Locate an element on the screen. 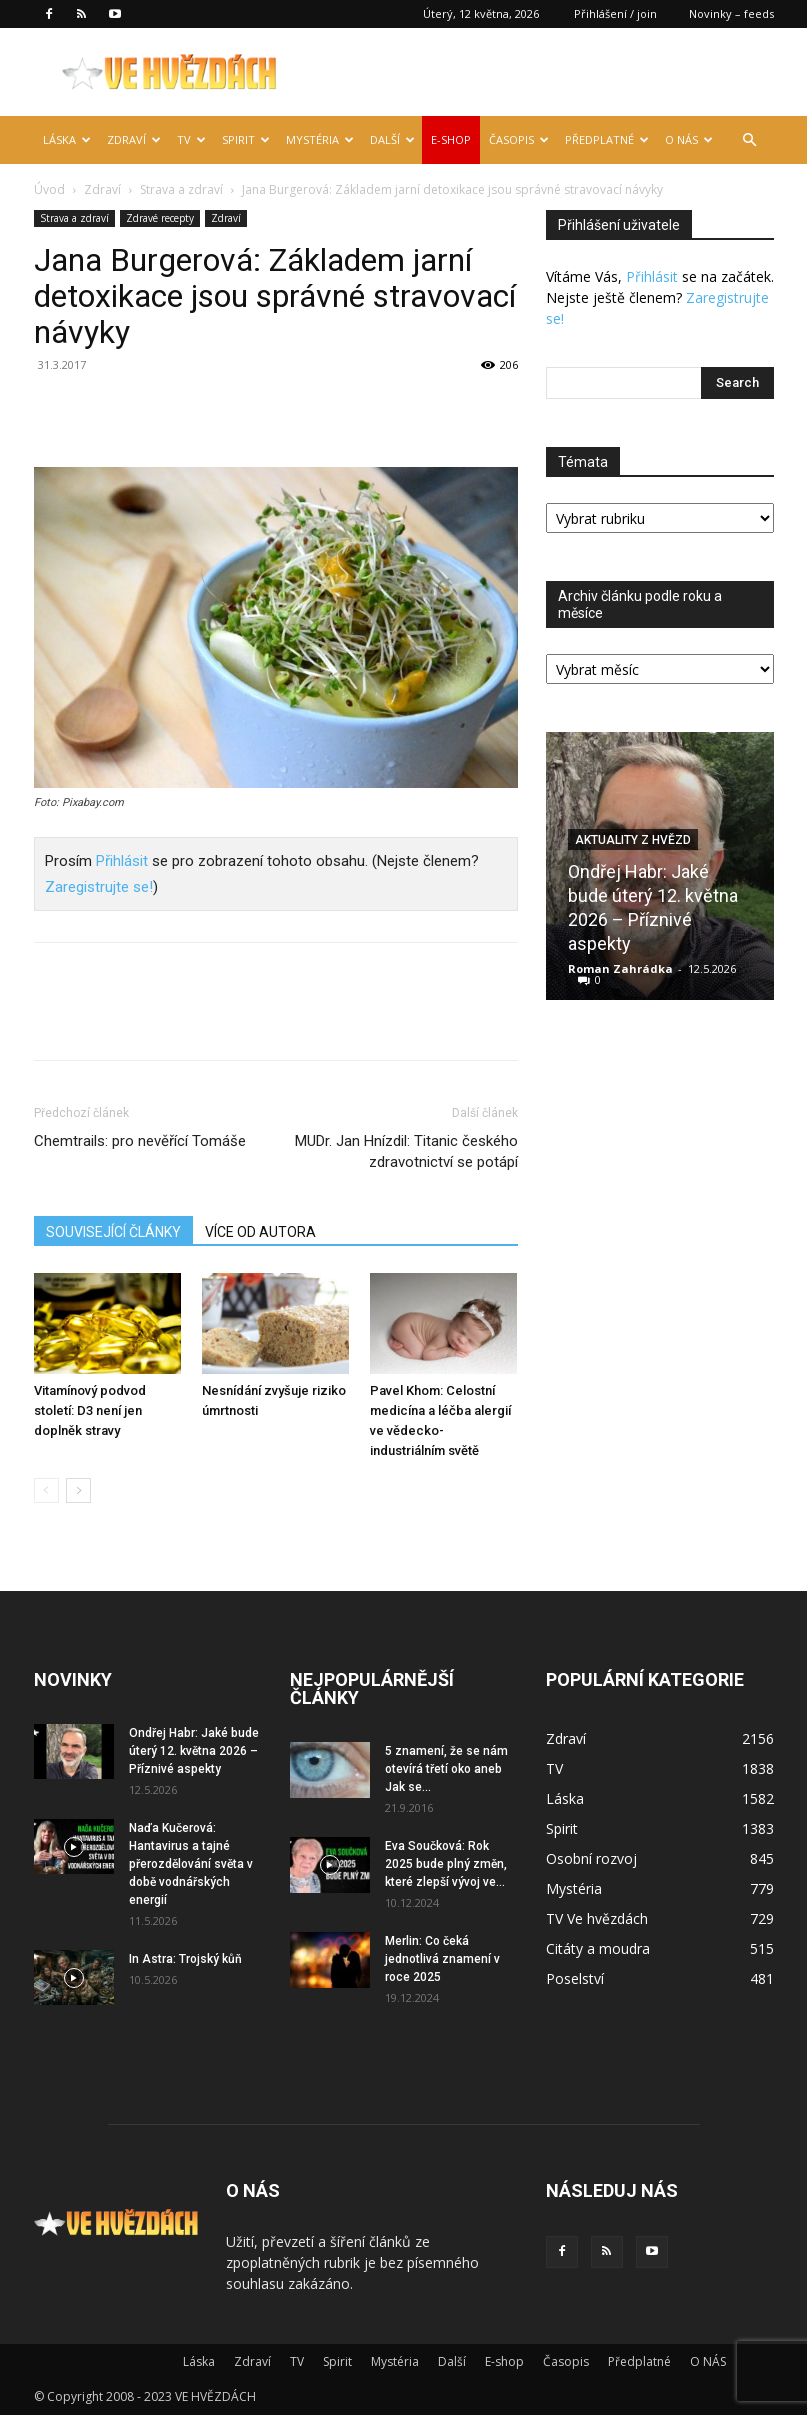  Chemtrails: pro nevěřící Tomáše is located at coordinates (140, 1141).